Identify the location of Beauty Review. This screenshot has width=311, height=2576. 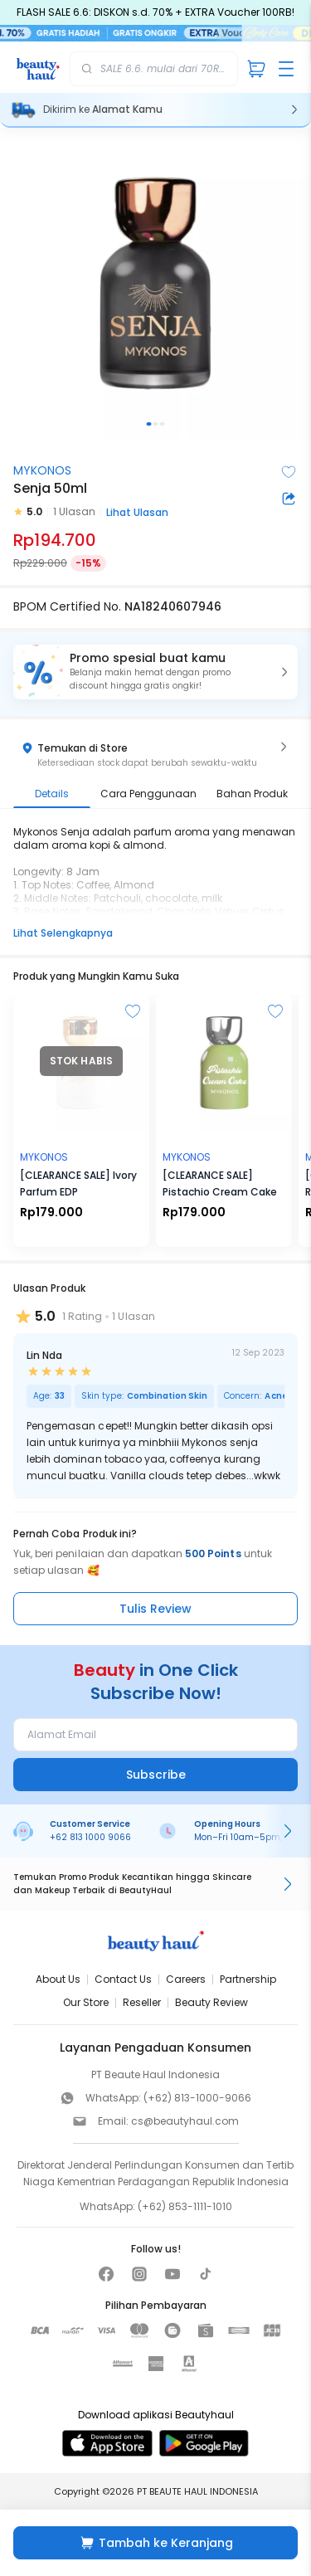
(211, 2002).